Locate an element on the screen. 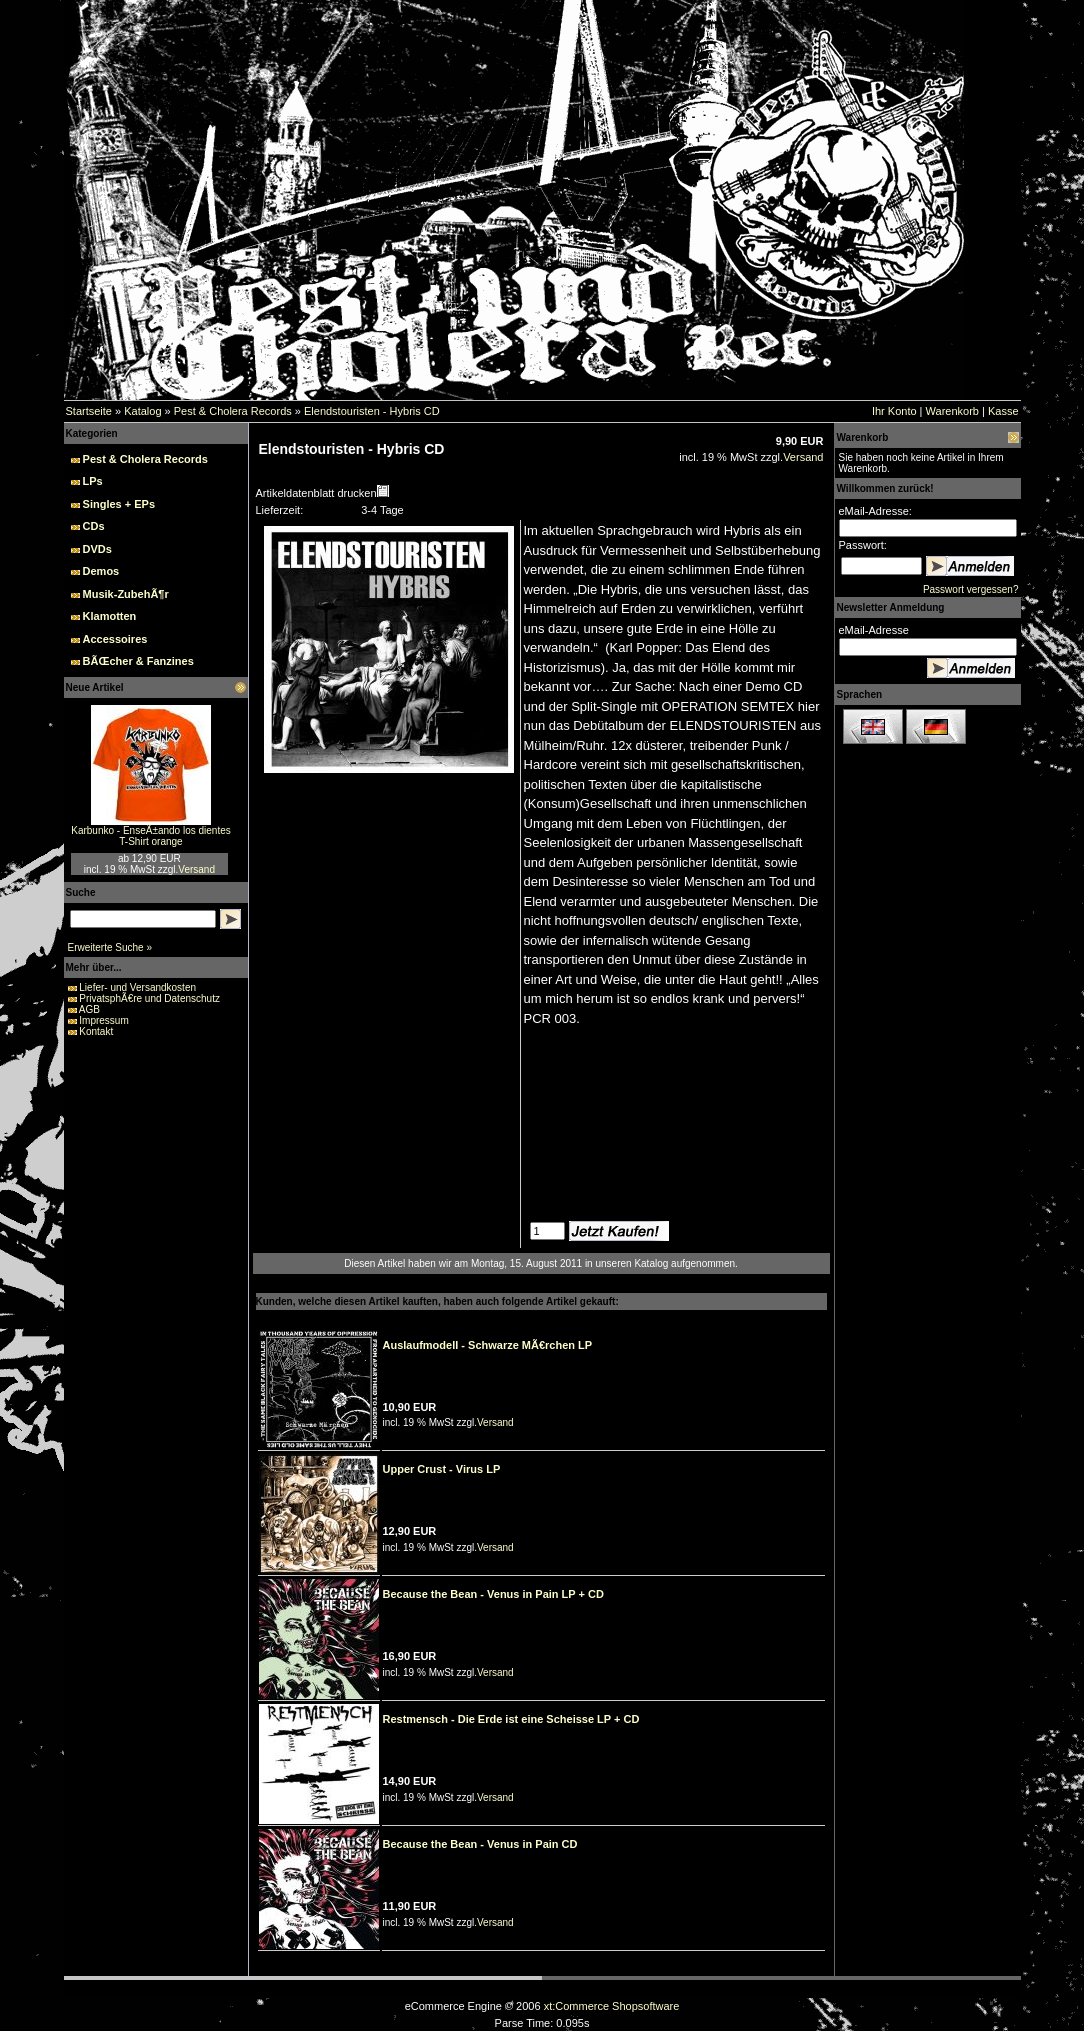  Startseite is located at coordinates (89, 411).